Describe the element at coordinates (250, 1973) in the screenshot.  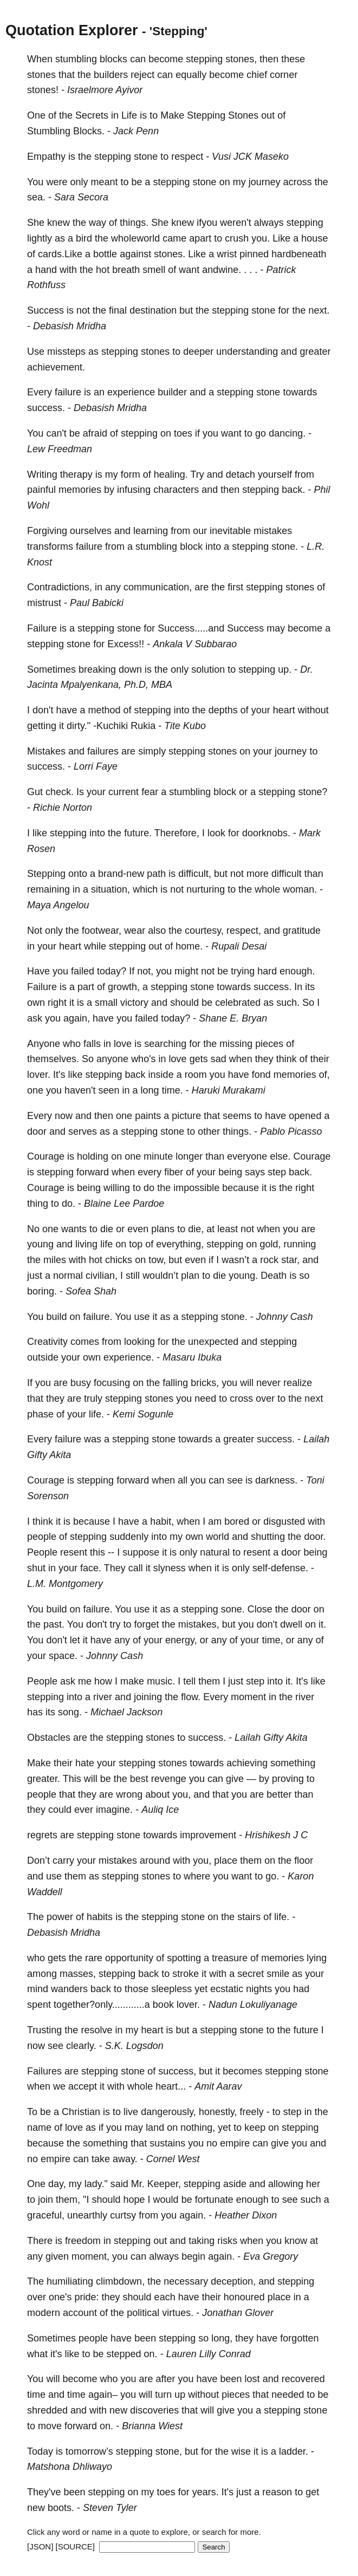
I see `secret` at that location.